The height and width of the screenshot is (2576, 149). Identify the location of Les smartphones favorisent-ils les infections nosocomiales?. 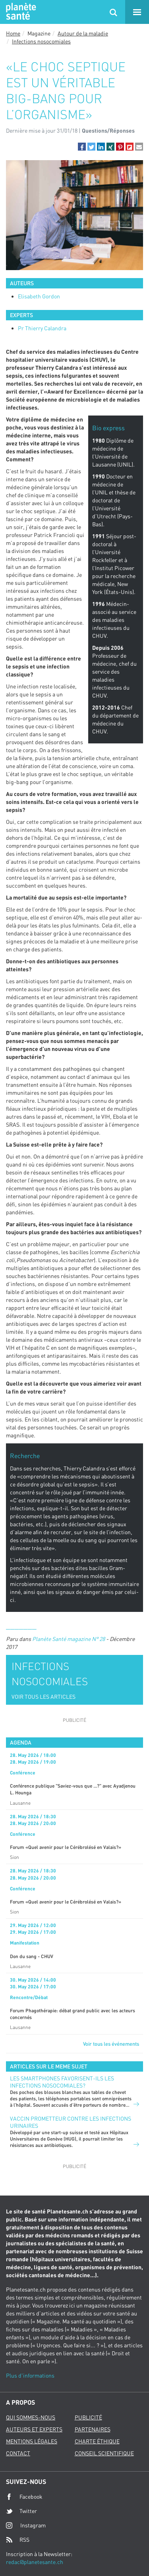
(62, 2082).